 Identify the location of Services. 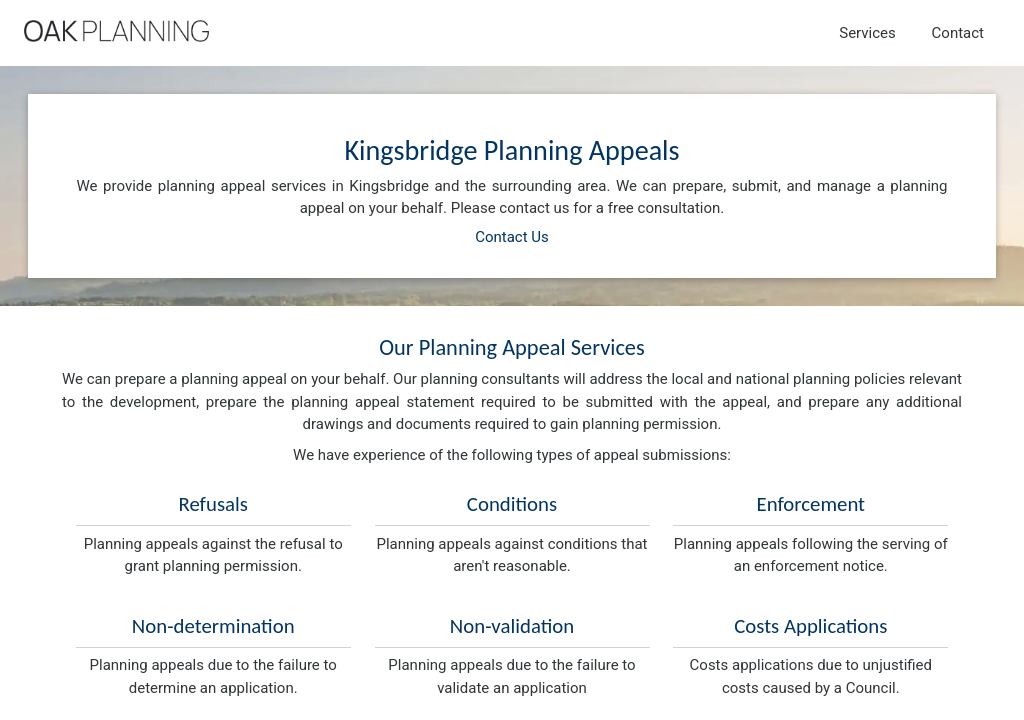
(867, 33).